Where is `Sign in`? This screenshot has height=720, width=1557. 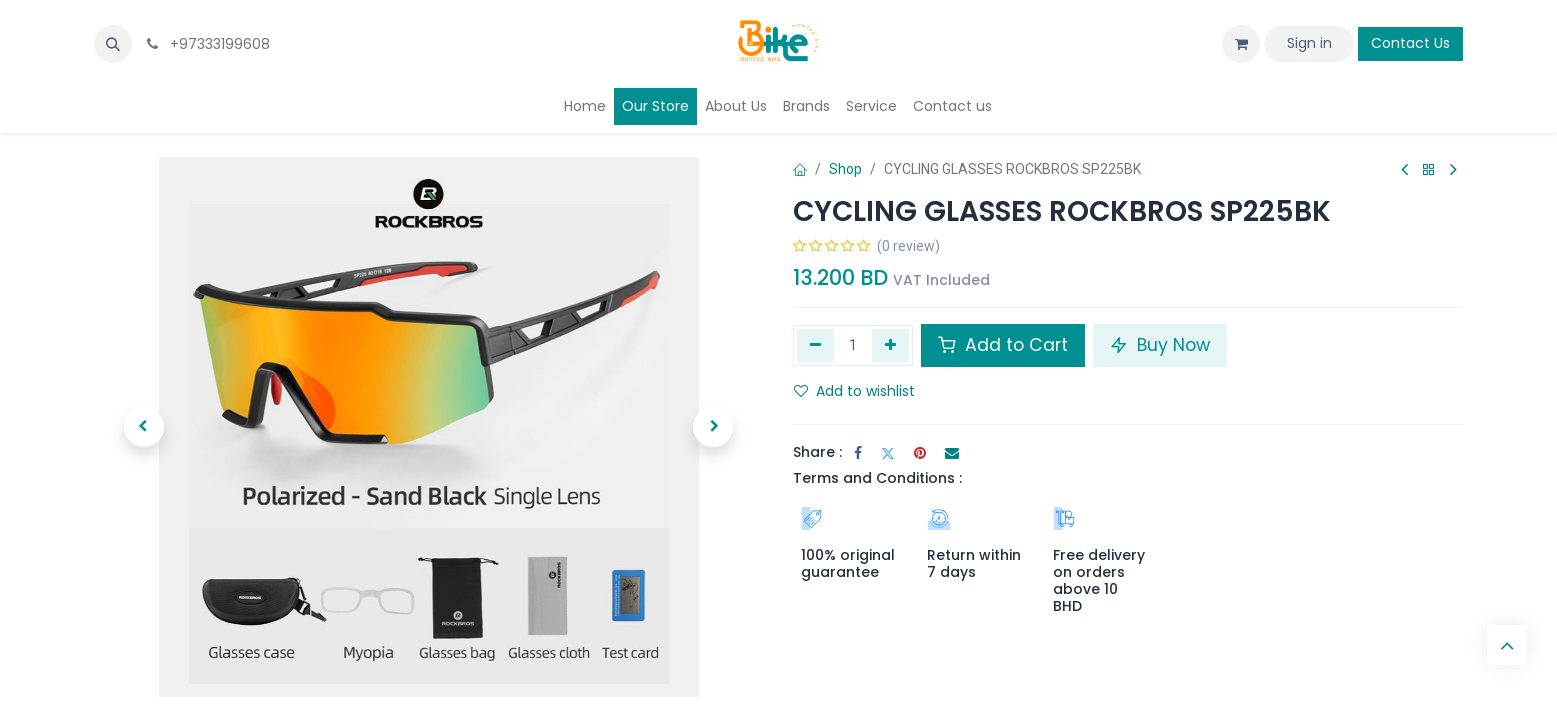
Sign in is located at coordinates (1309, 43).